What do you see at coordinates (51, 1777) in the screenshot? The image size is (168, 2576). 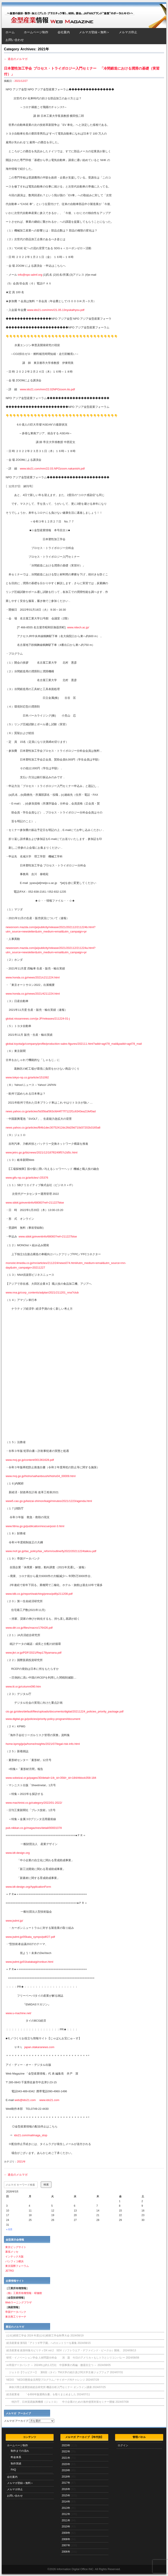 I see `www.sokeizai.or.jp/pages/30/detail=1/b_id=358/r_id=184/#block358-184` at bounding box center [51, 1777].